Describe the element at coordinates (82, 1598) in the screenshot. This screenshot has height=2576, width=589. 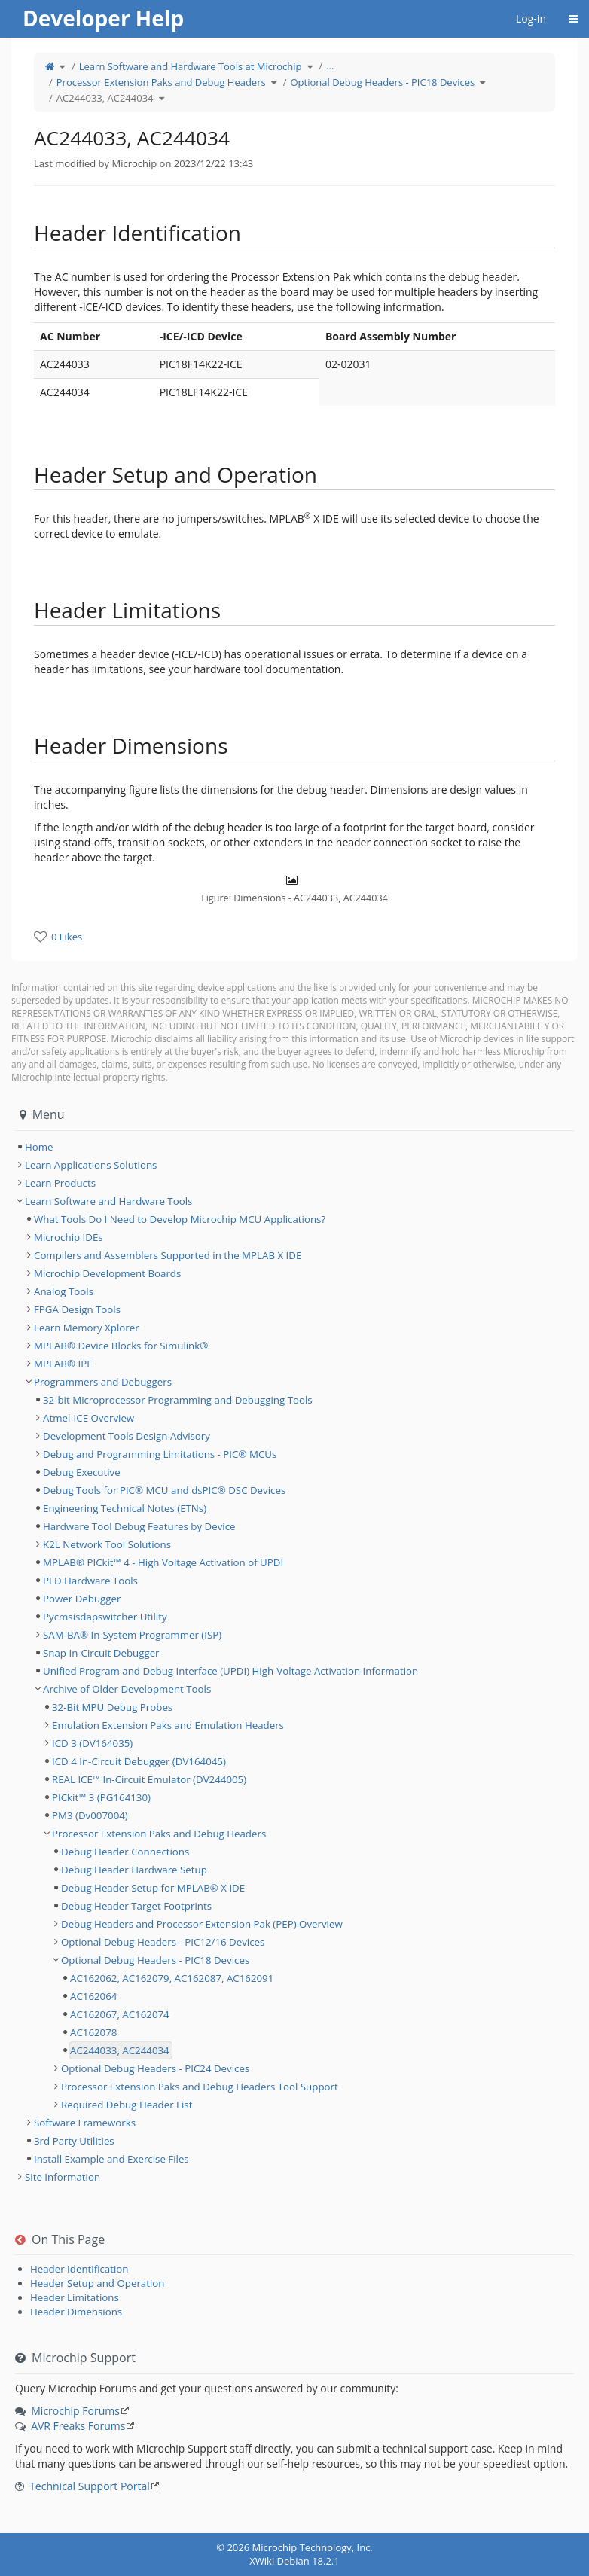
I see `Power Debugger [treeitem]` at that location.